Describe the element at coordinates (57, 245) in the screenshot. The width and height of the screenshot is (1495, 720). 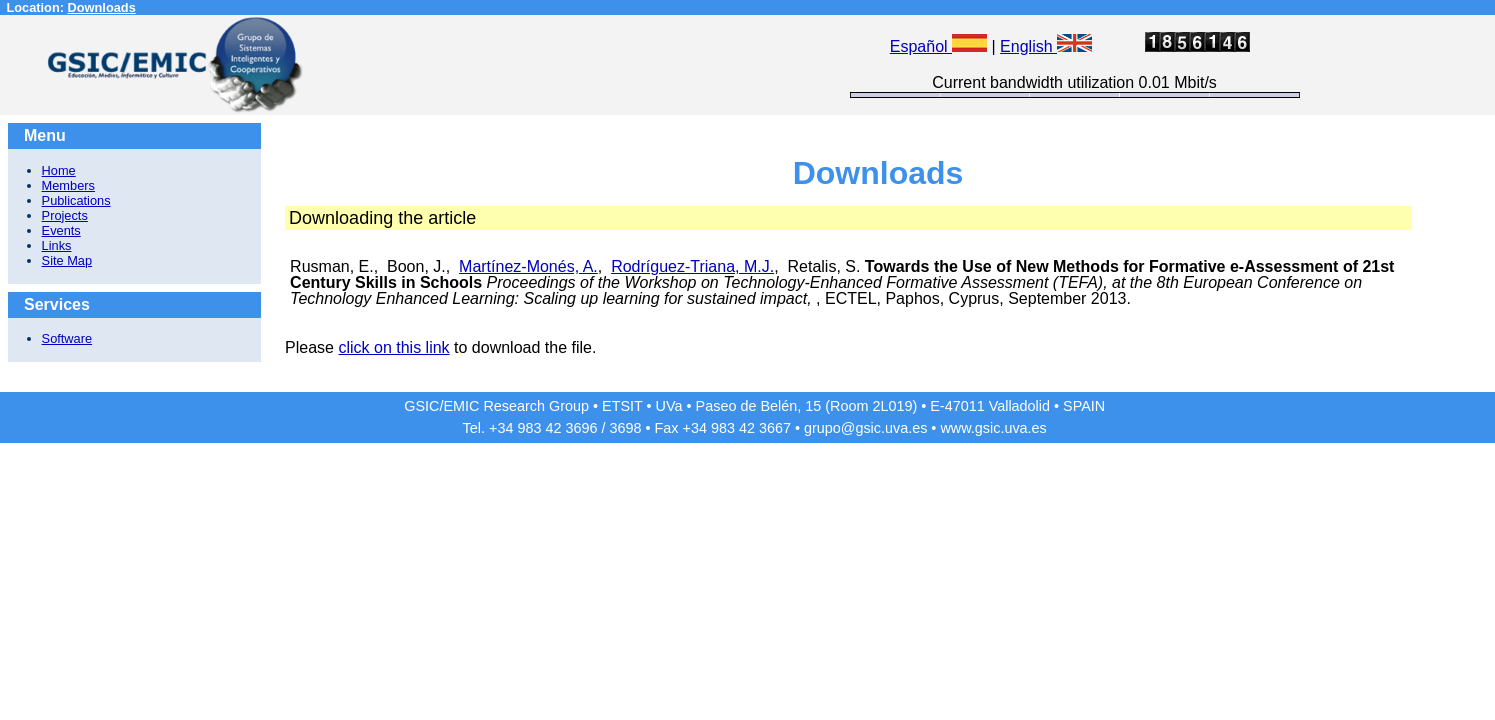
I see `Links` at that location.